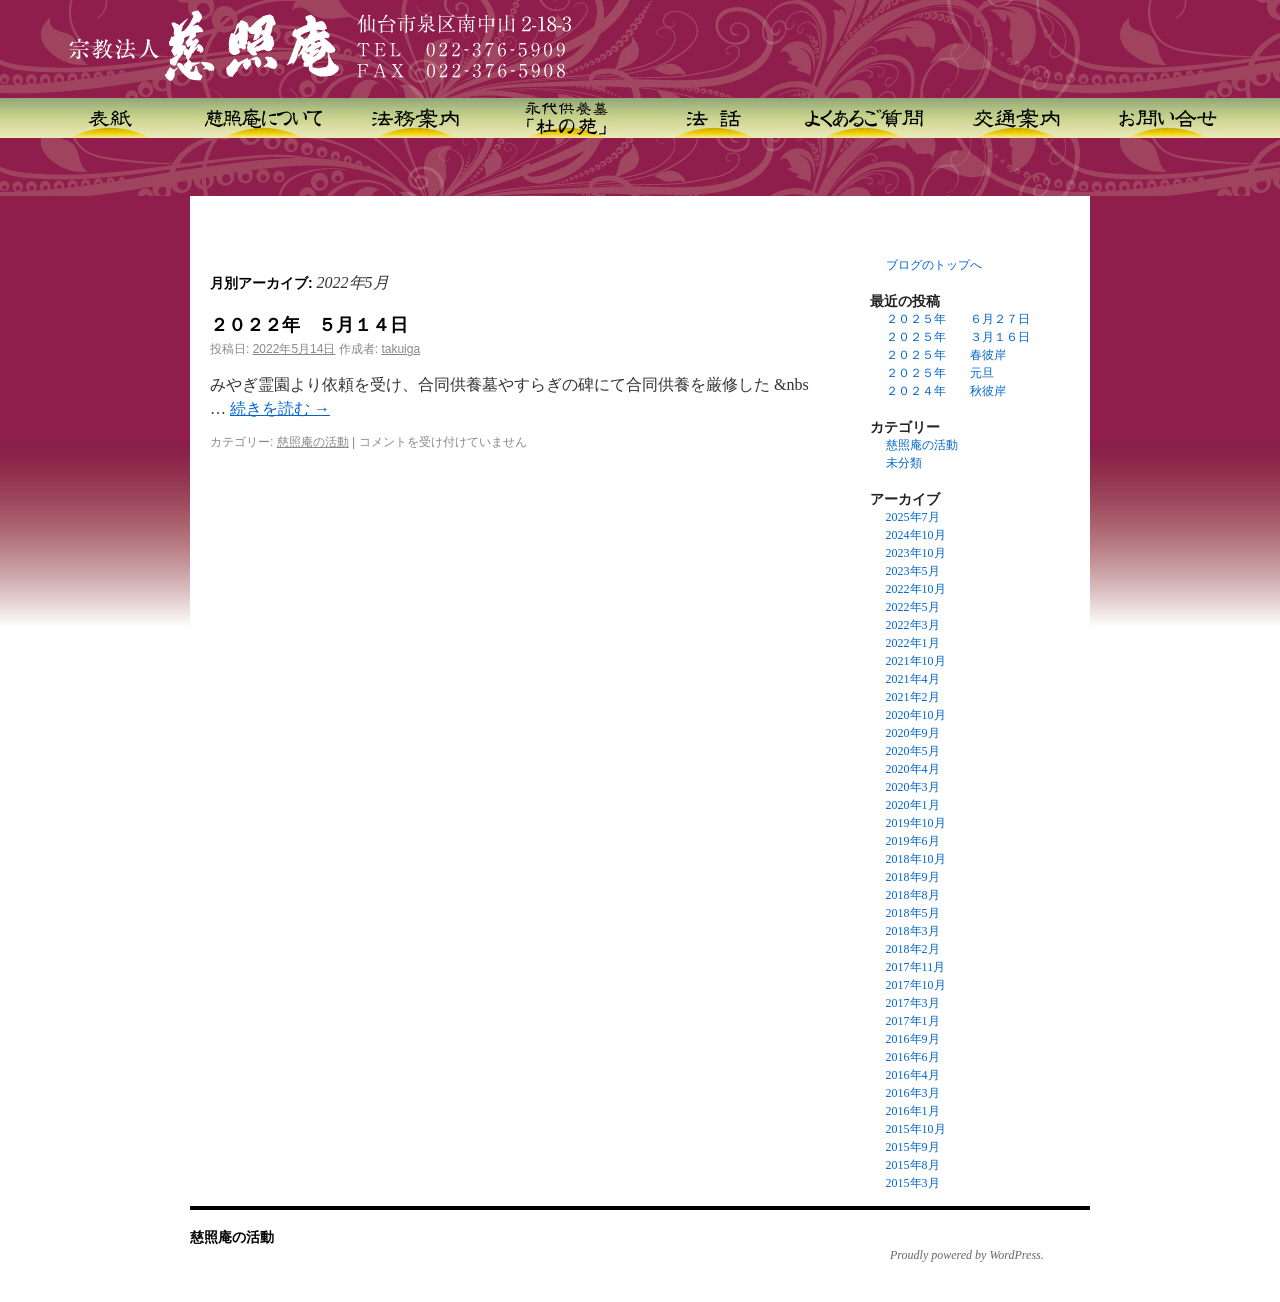 This screenshot has height=1302, width=1280. What do you see at coordinates (313, 442) in the screenshot?
I see `慈照庵の活動` at bounding box center [313, 442].